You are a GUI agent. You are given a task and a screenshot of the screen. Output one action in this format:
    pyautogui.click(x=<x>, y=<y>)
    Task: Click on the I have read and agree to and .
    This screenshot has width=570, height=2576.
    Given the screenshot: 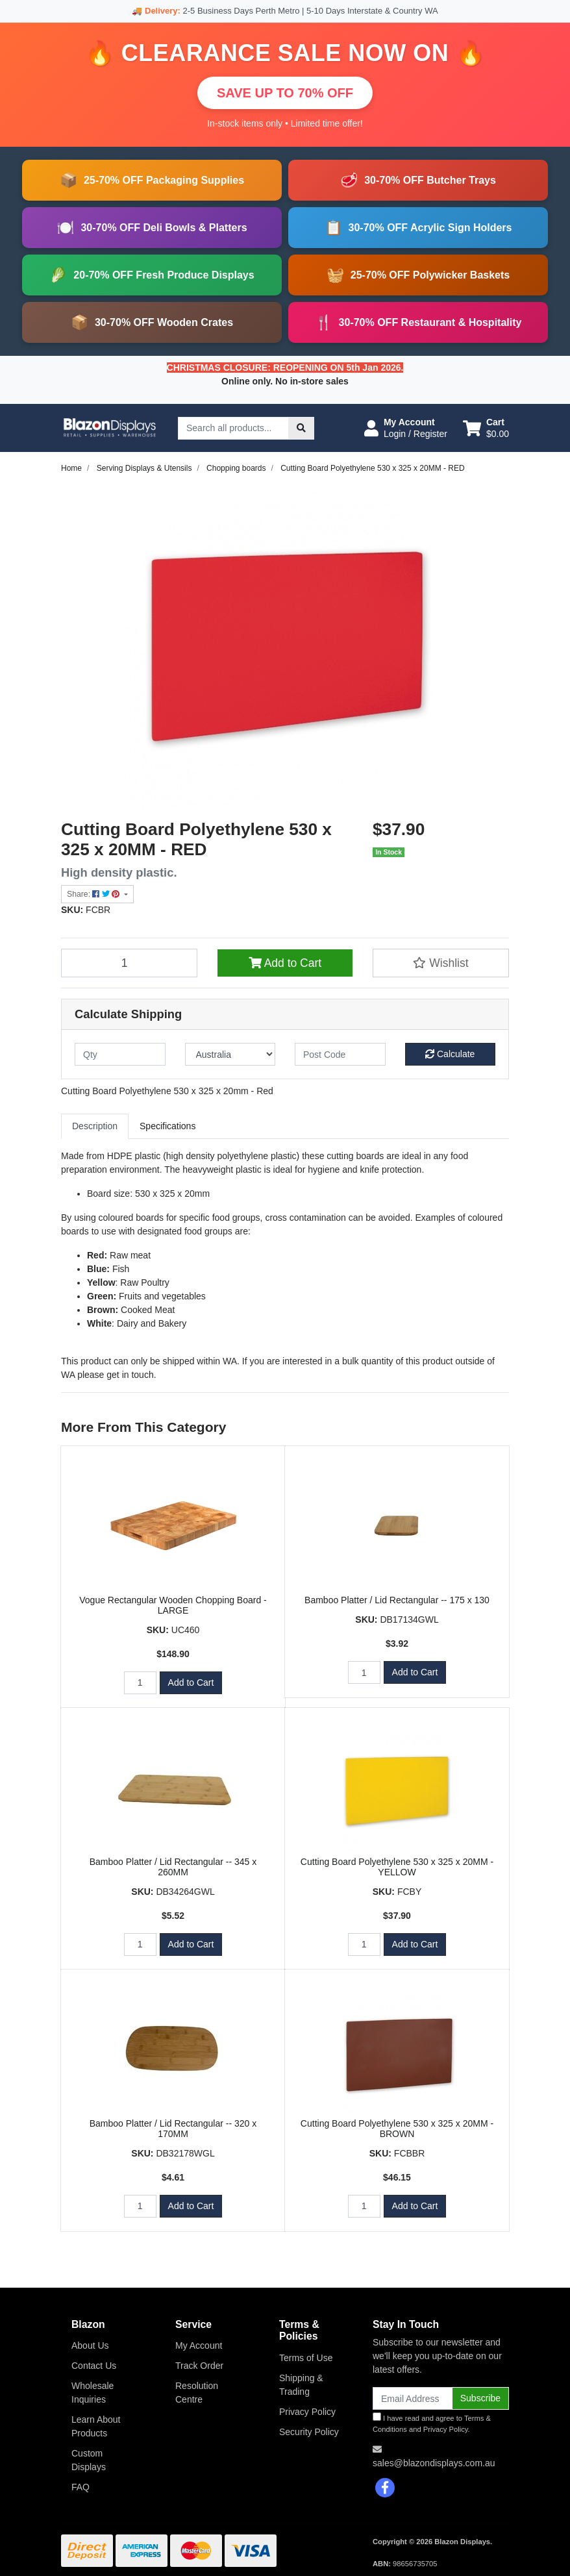 What is the action you would take?
    pyautogui.click(x=432, y=2422)
    